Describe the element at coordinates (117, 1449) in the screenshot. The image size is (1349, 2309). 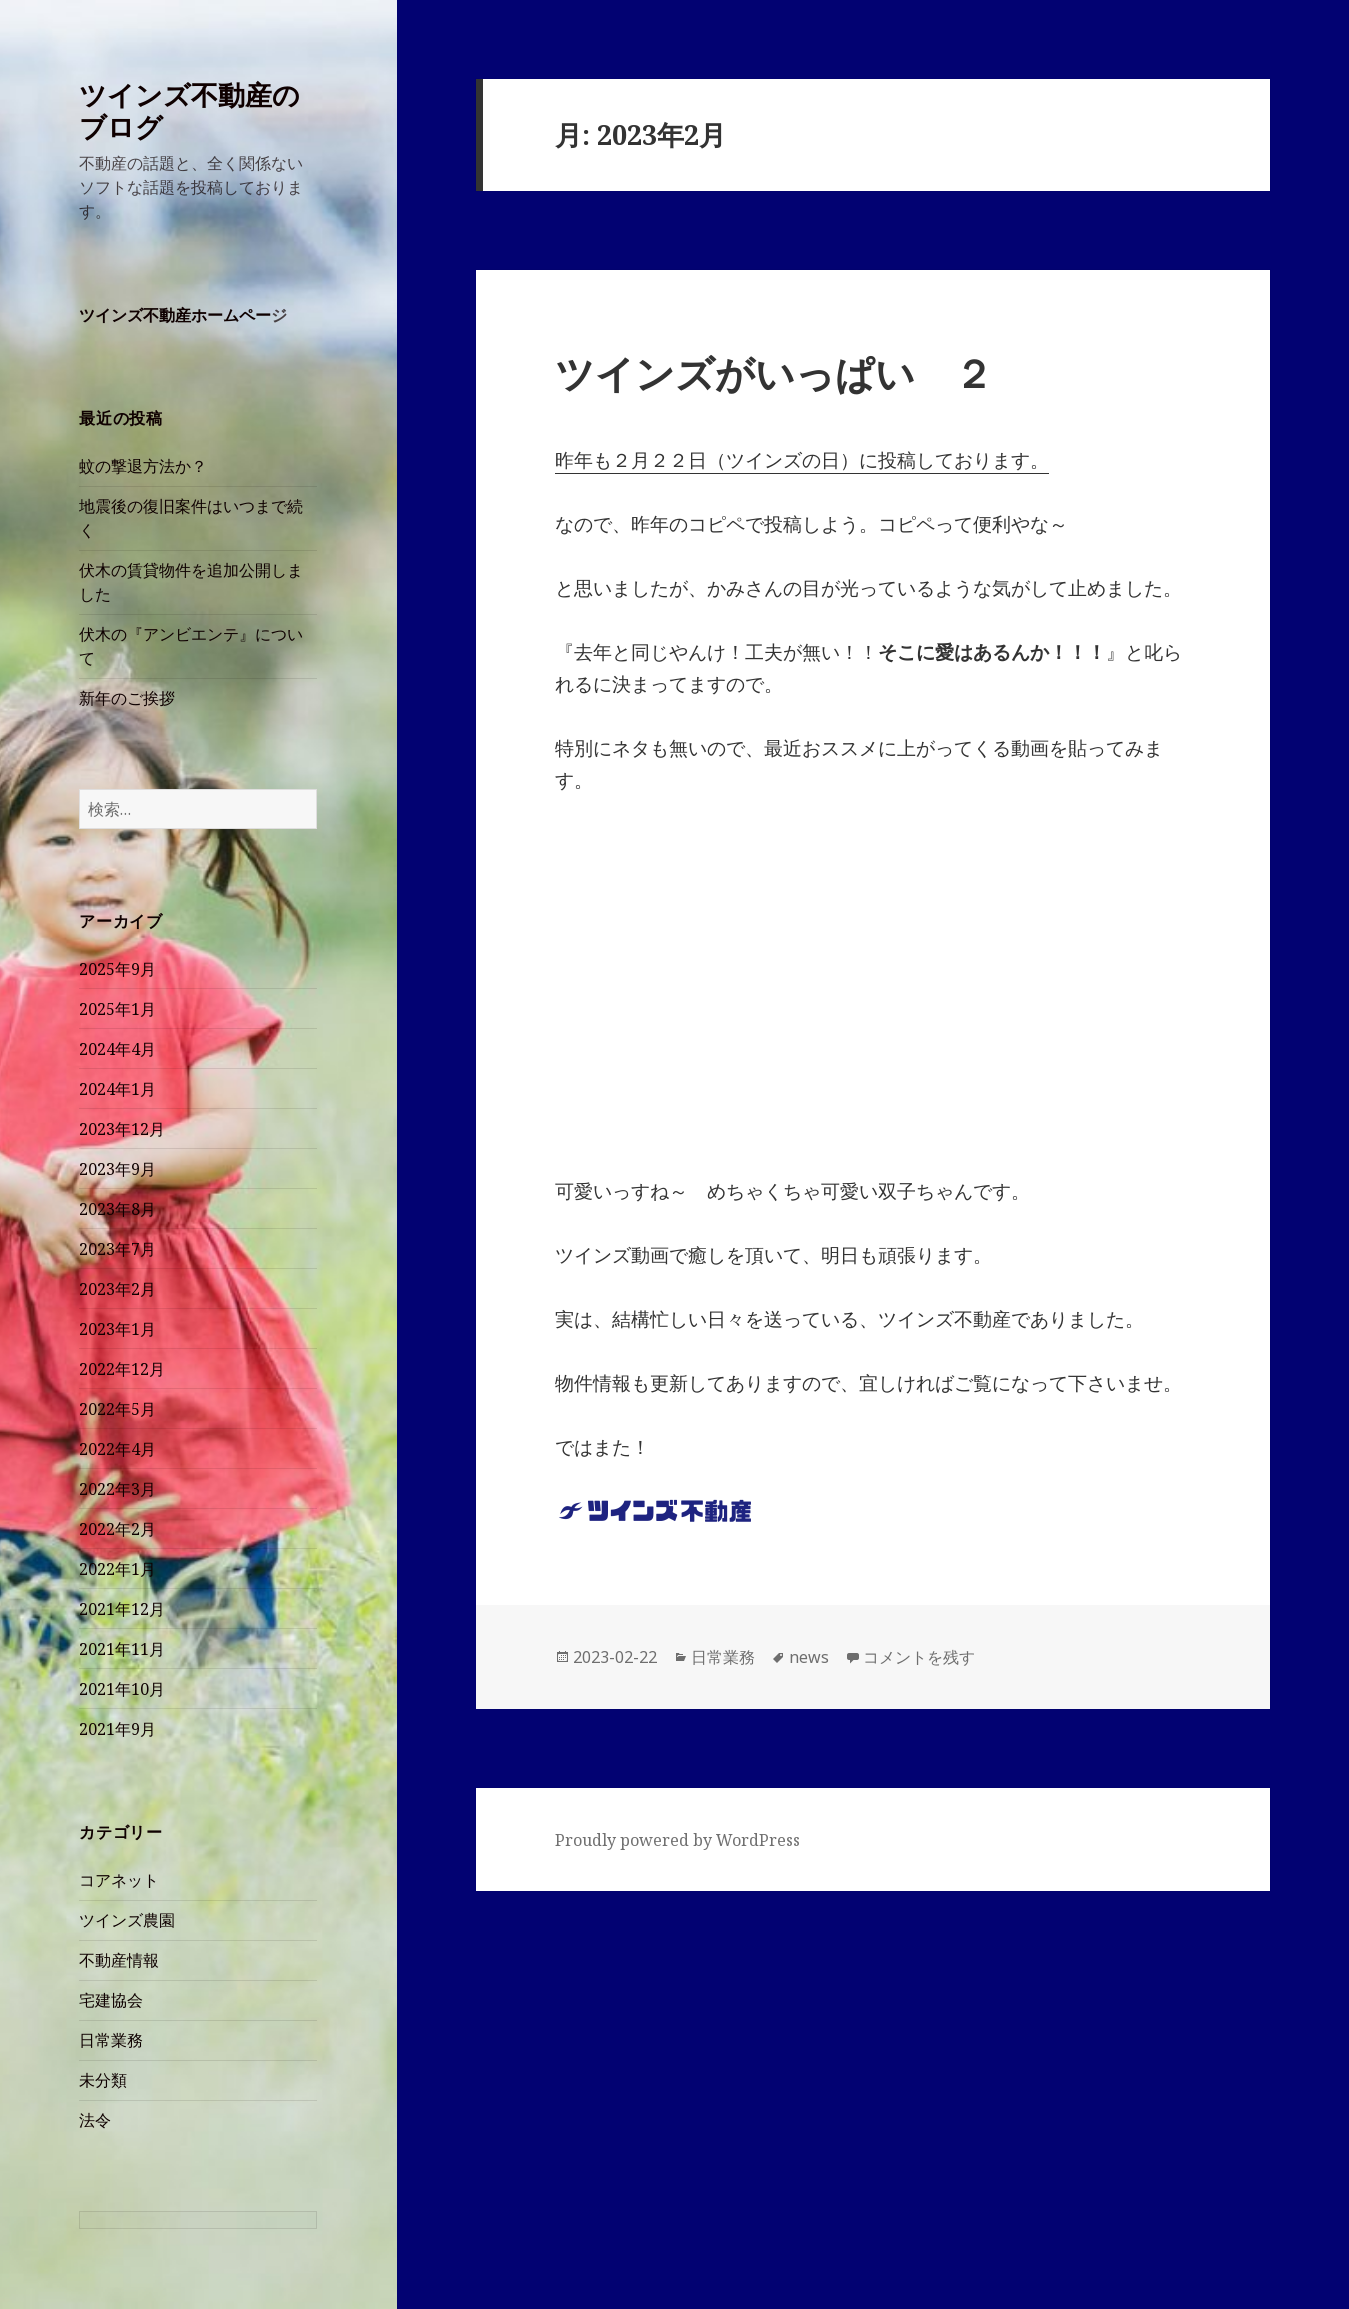
I see `2022年4月` at that location.